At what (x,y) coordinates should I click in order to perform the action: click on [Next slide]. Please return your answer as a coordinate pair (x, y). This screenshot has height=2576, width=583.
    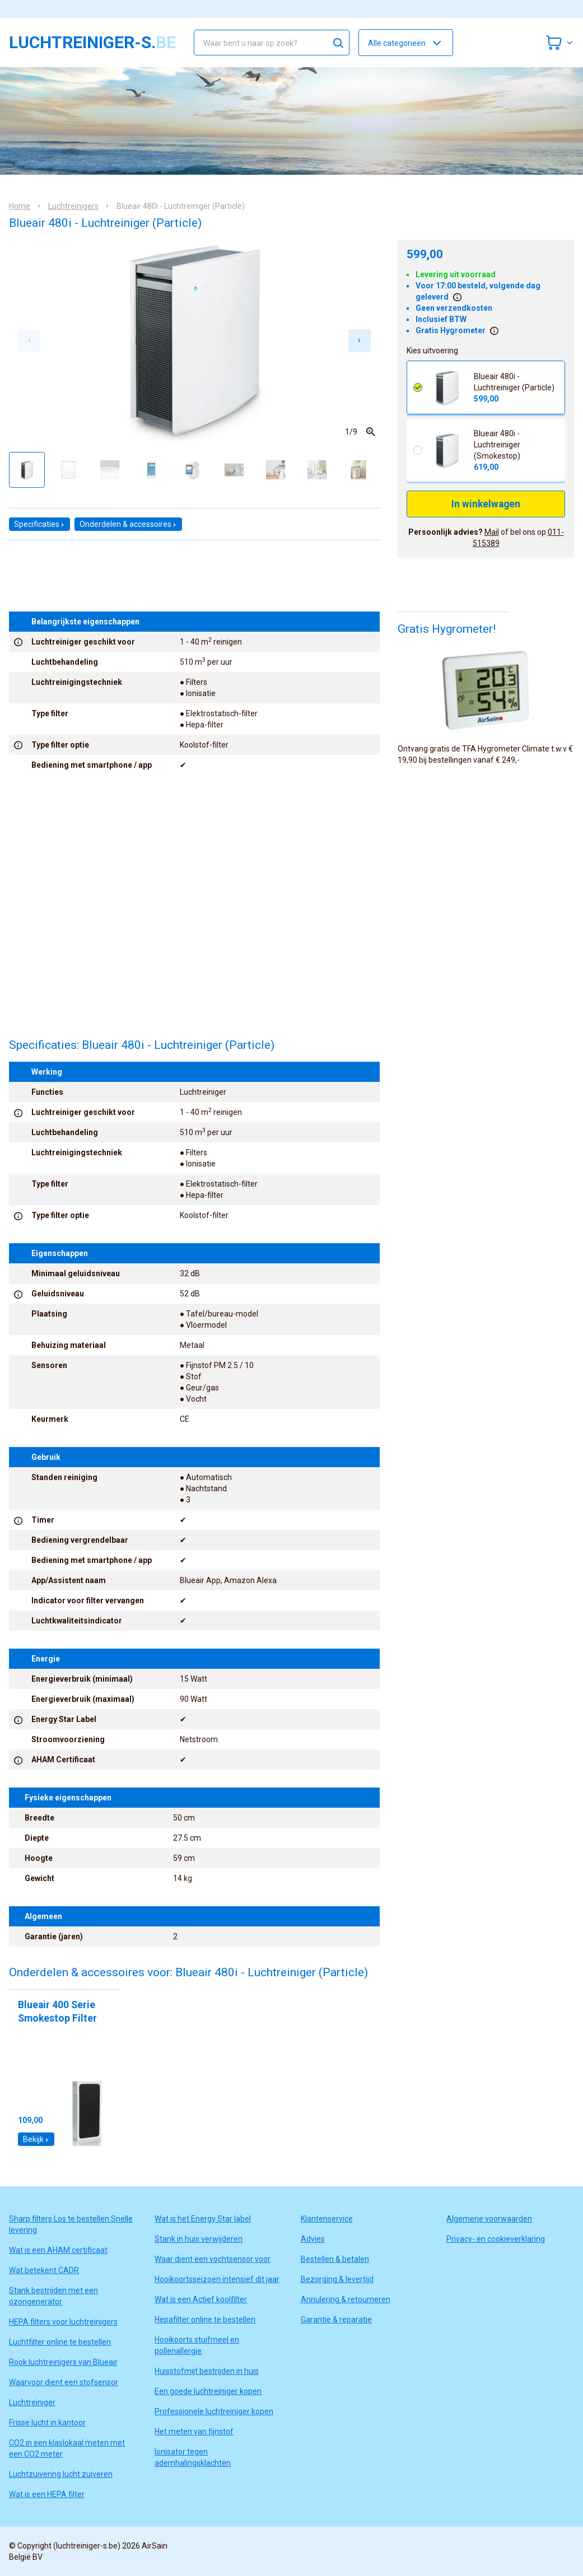
    Looking at the image, I should click on (359, 340).